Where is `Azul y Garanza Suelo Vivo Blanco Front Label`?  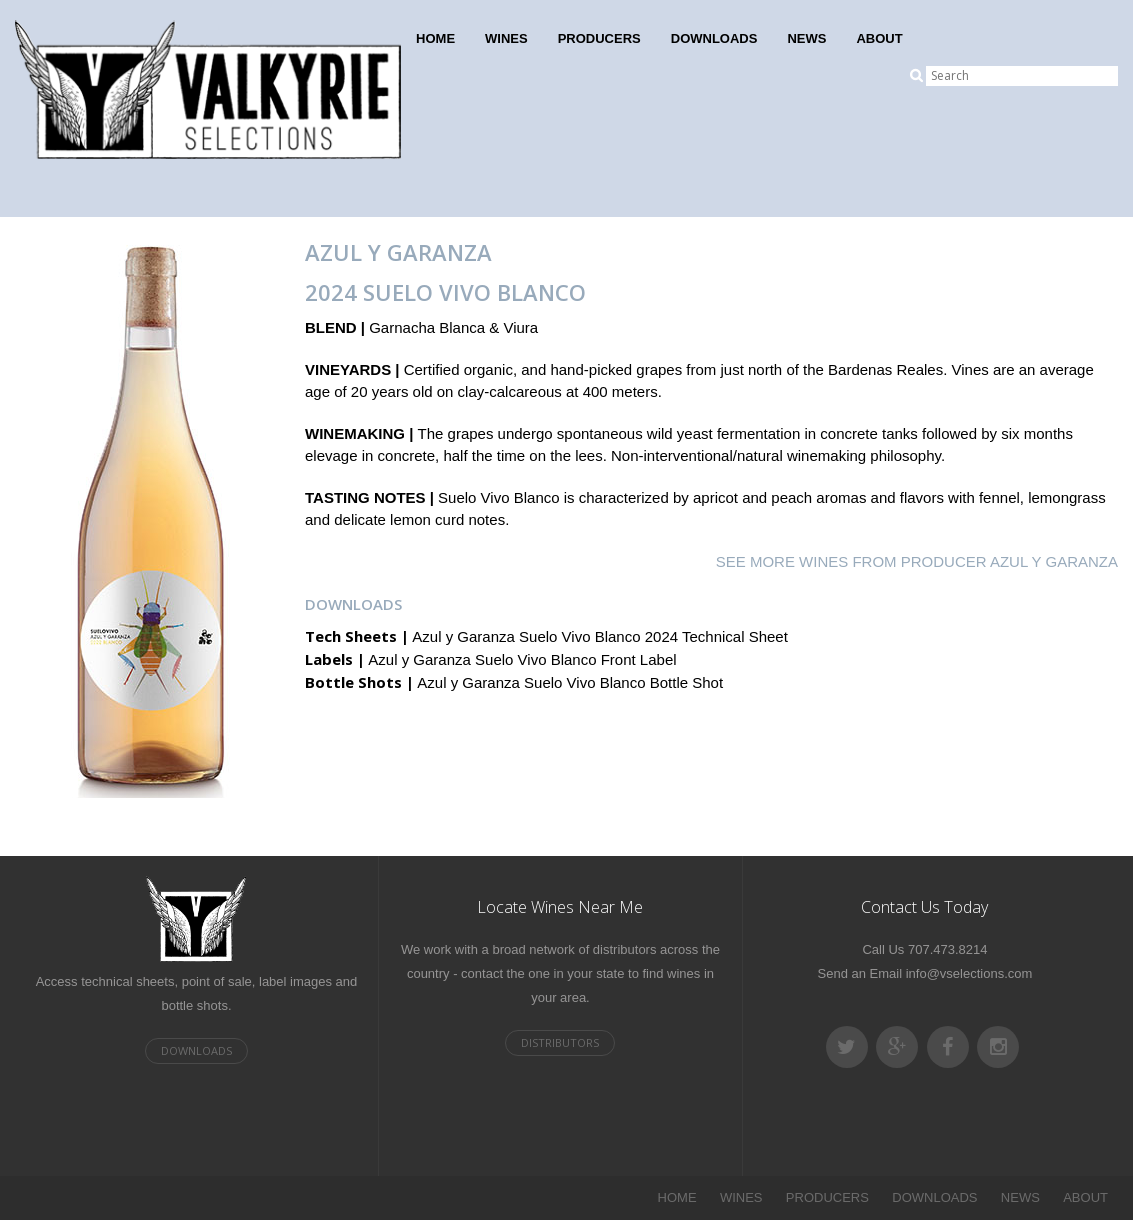
Azul y Garanza Suelo Vivo Blanco Front Label is located at coordinates (491, 659).